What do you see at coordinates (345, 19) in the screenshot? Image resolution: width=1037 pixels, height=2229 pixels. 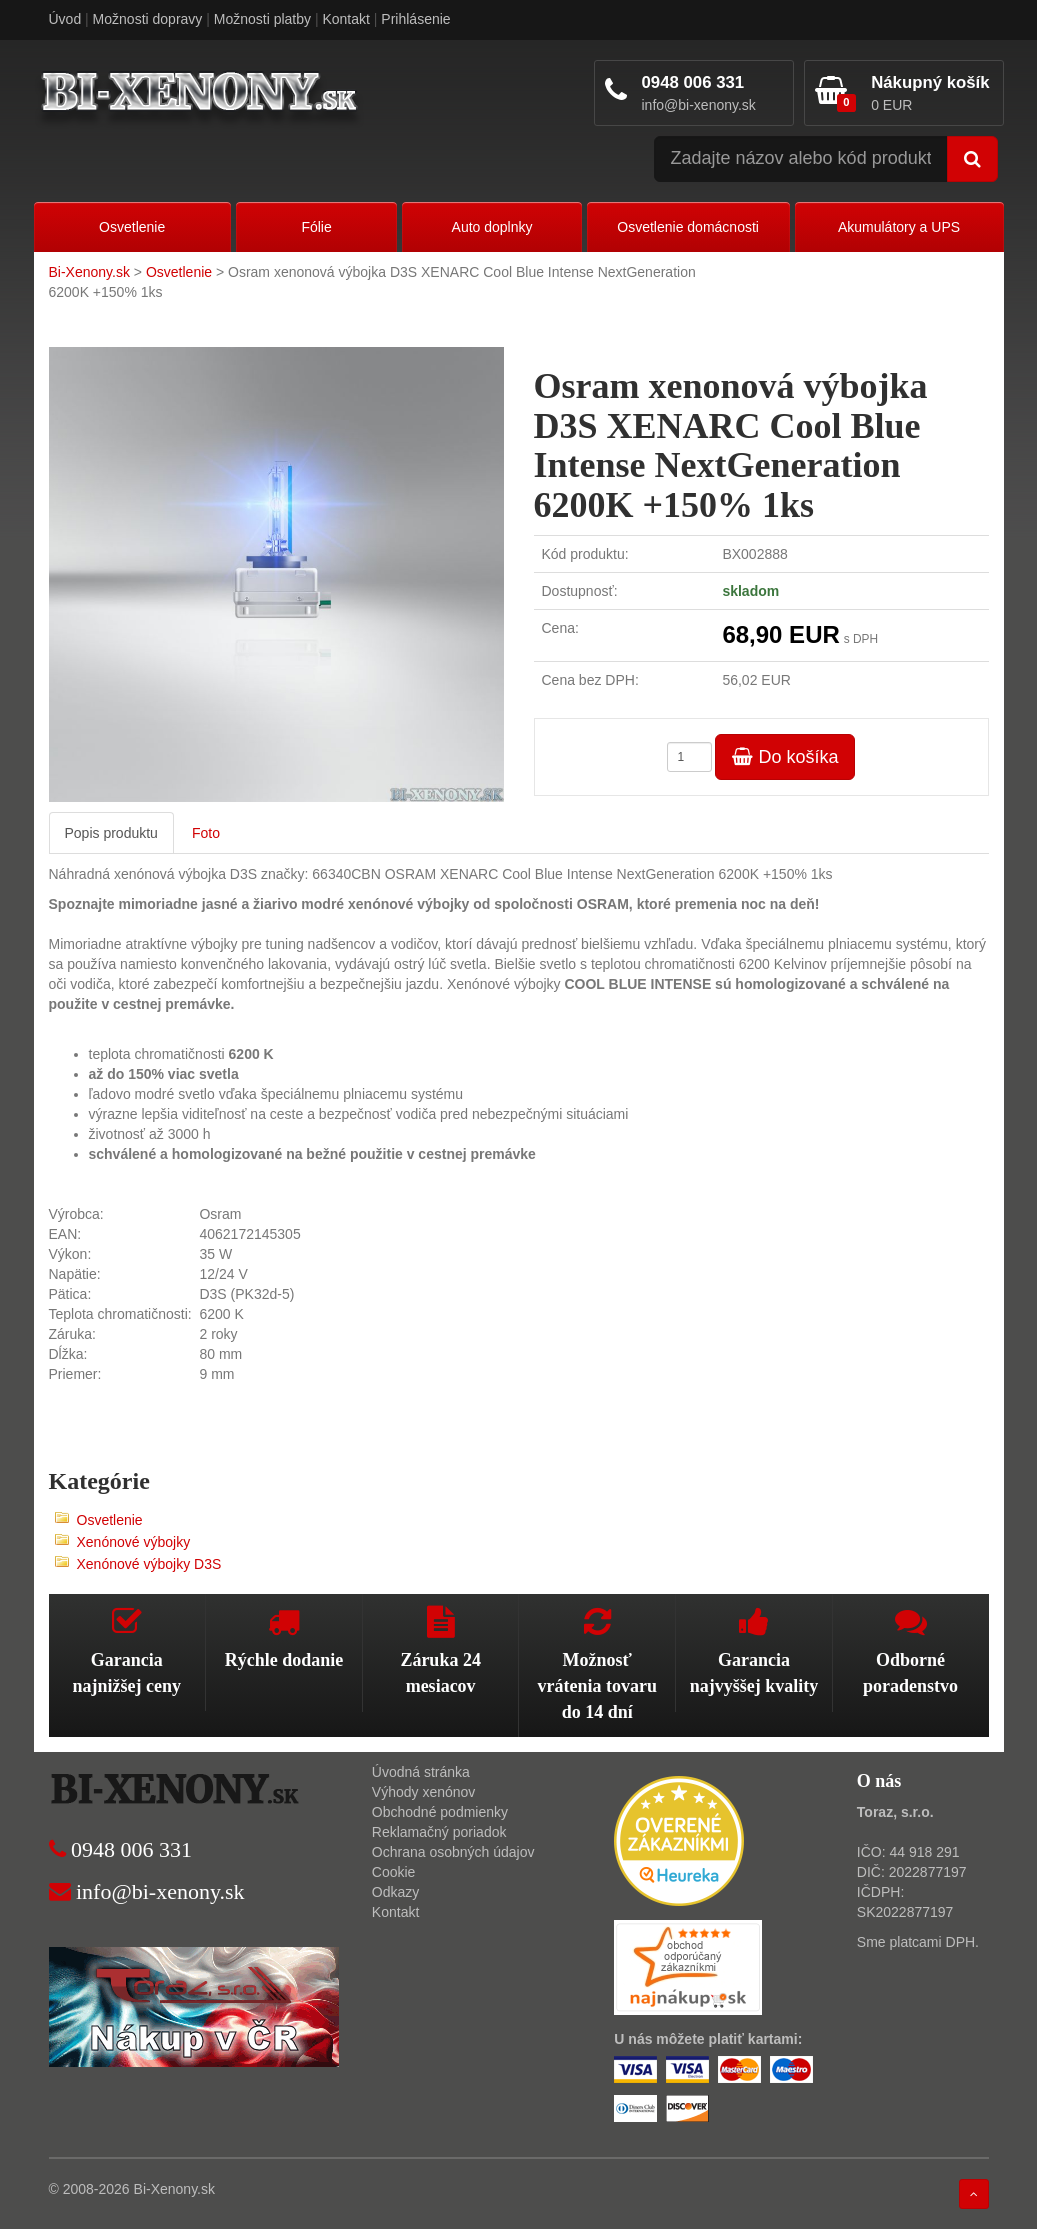 I see `Kontakt` at bounding box center [345, 19].